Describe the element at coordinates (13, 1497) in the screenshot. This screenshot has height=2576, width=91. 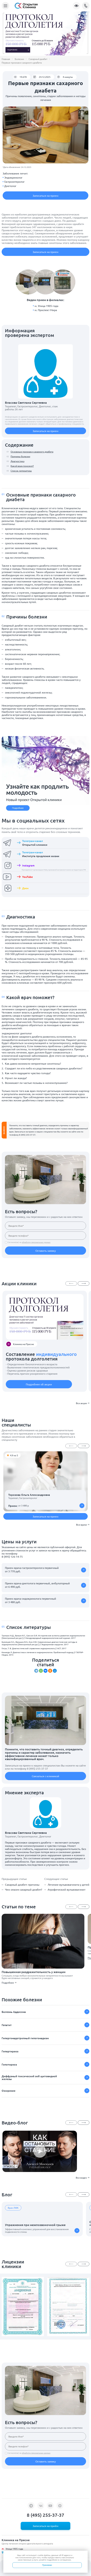
I see `Терапевт` at that location.